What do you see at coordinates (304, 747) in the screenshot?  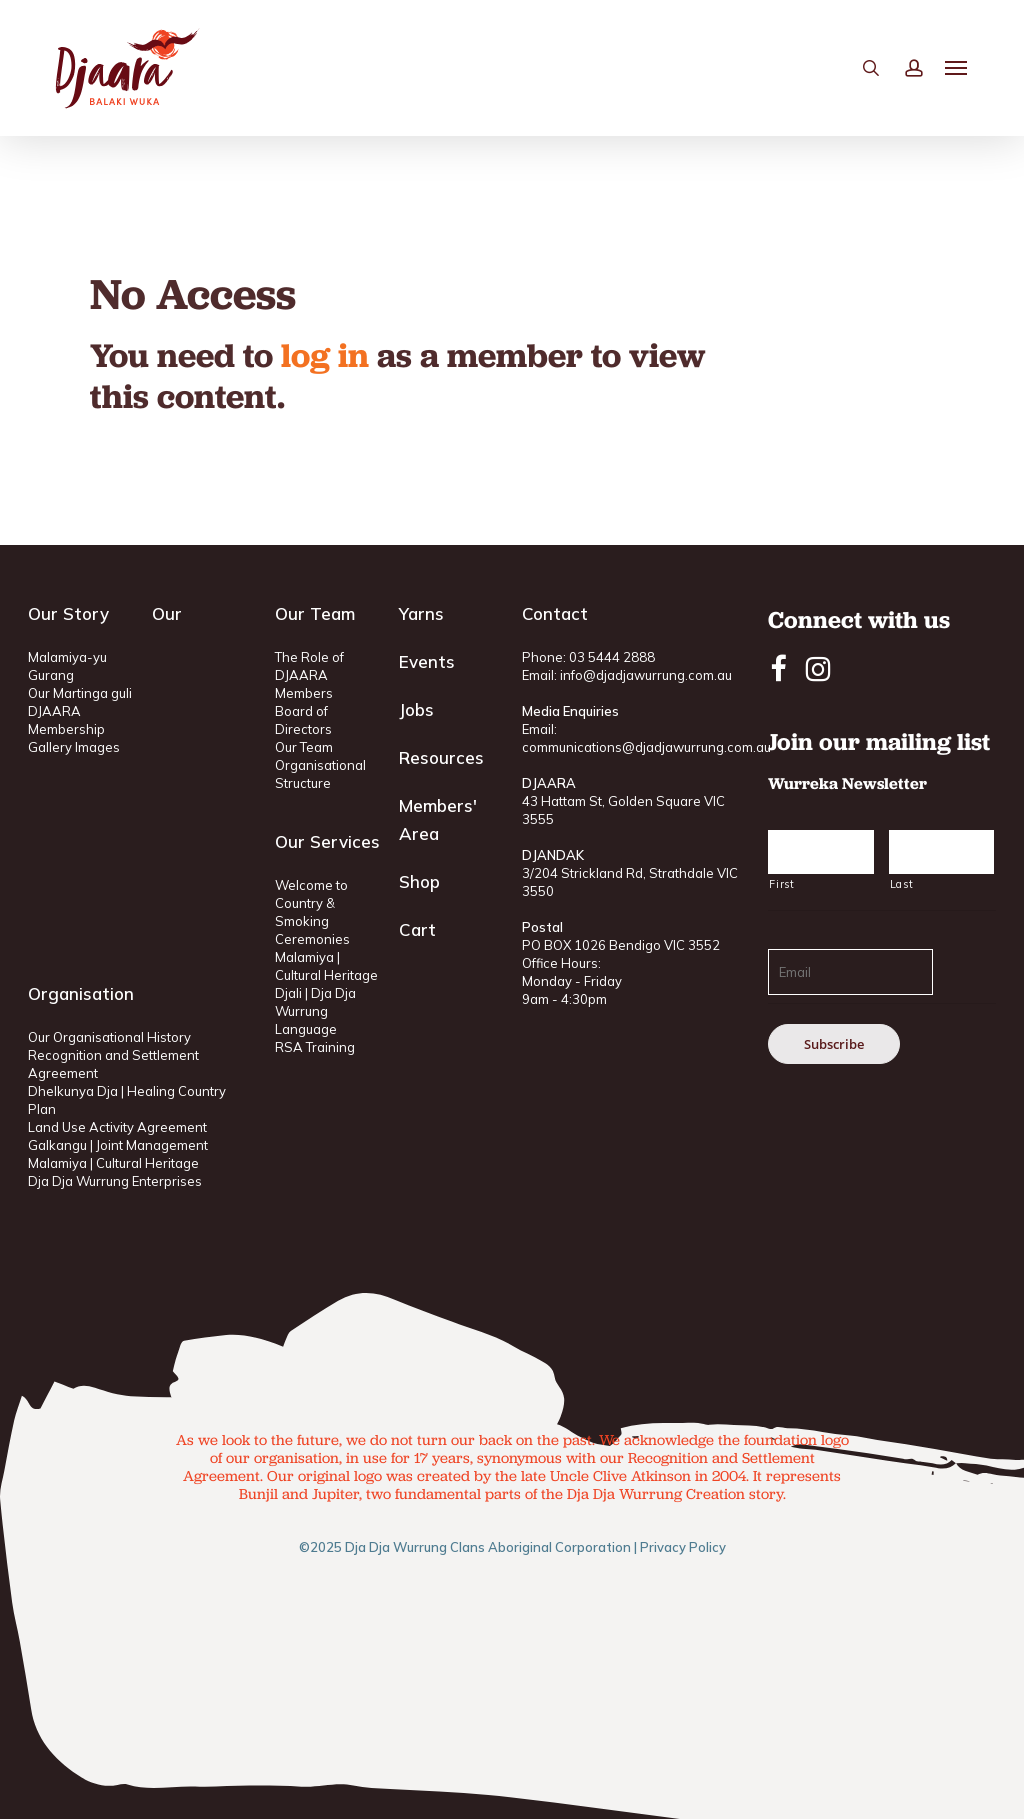 I see `Our Team` at bounding box center [304, 747].